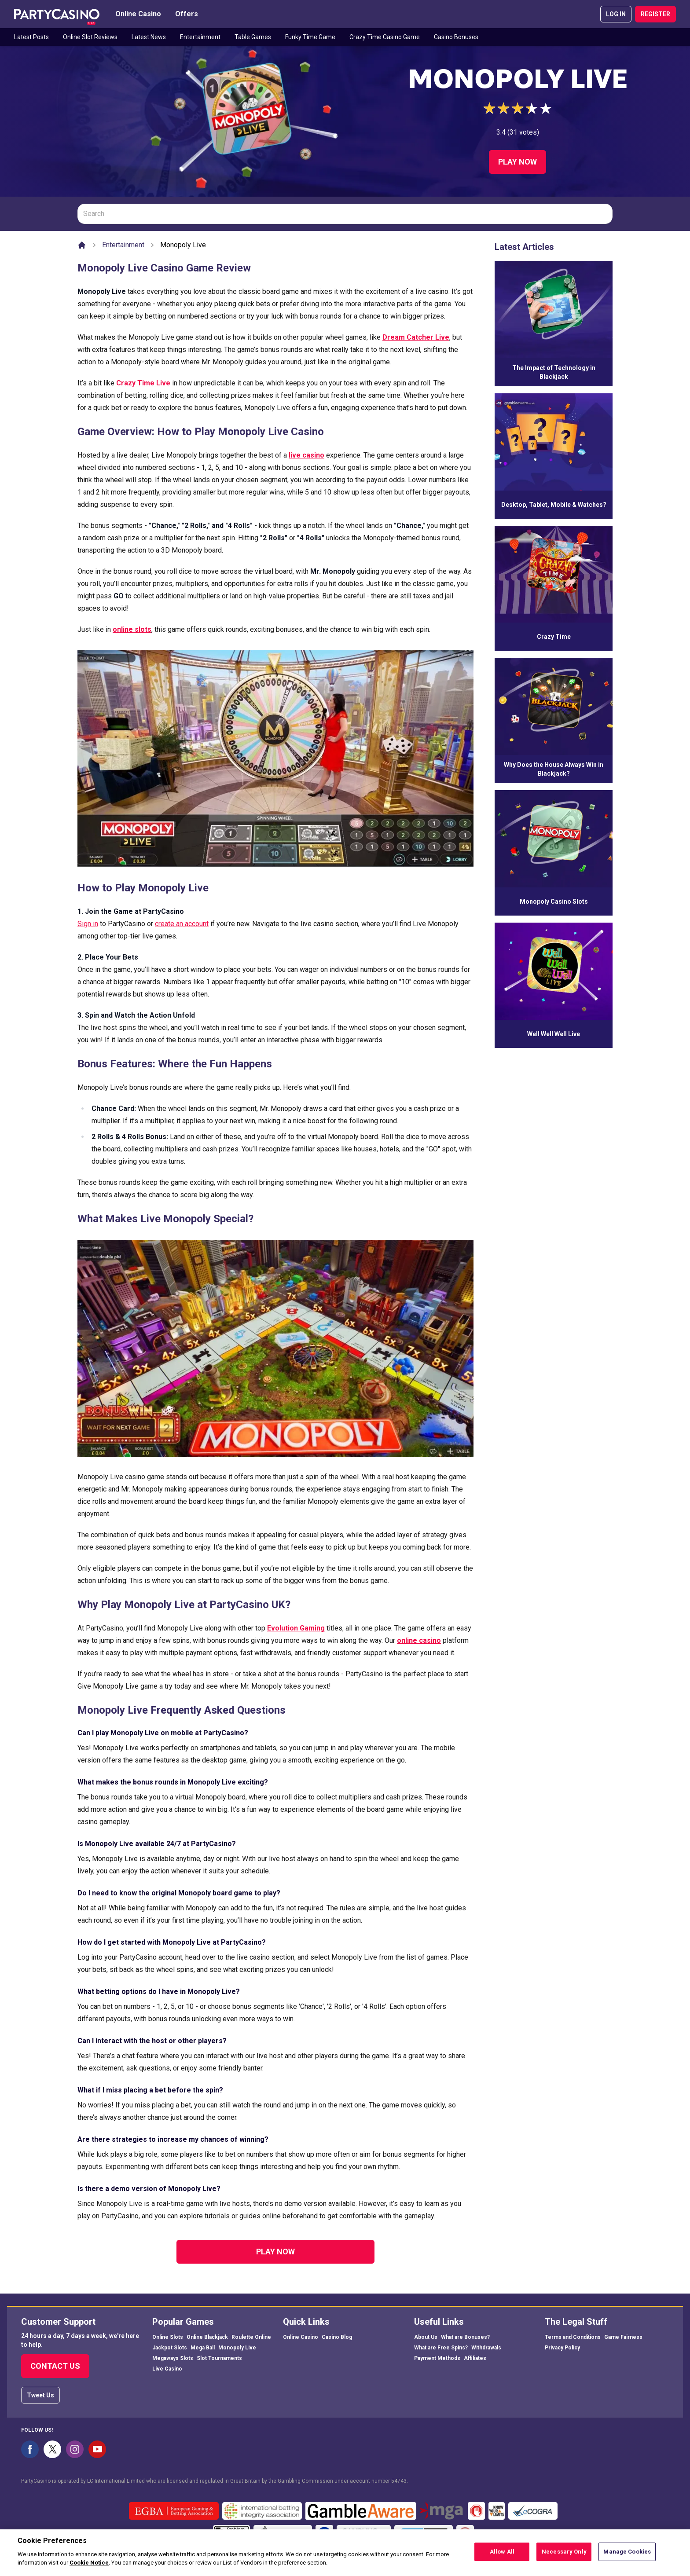 The height and width of the screenshot is (2576, 690). I want to click on 54743, so click(399, 2481).